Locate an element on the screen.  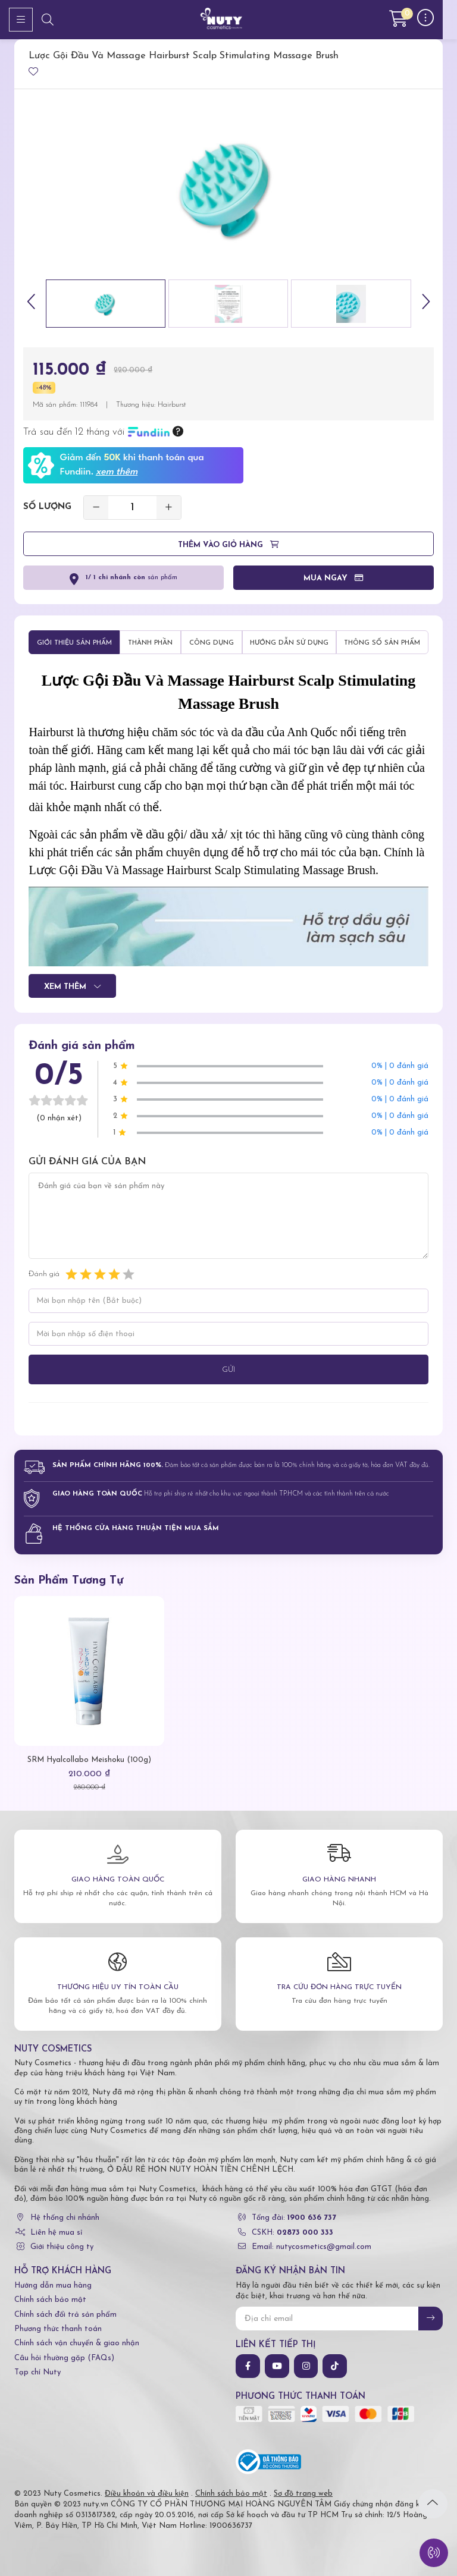
SRM Hyalcollabo Meishoku (100g) is located at coordinates (89, 1760).